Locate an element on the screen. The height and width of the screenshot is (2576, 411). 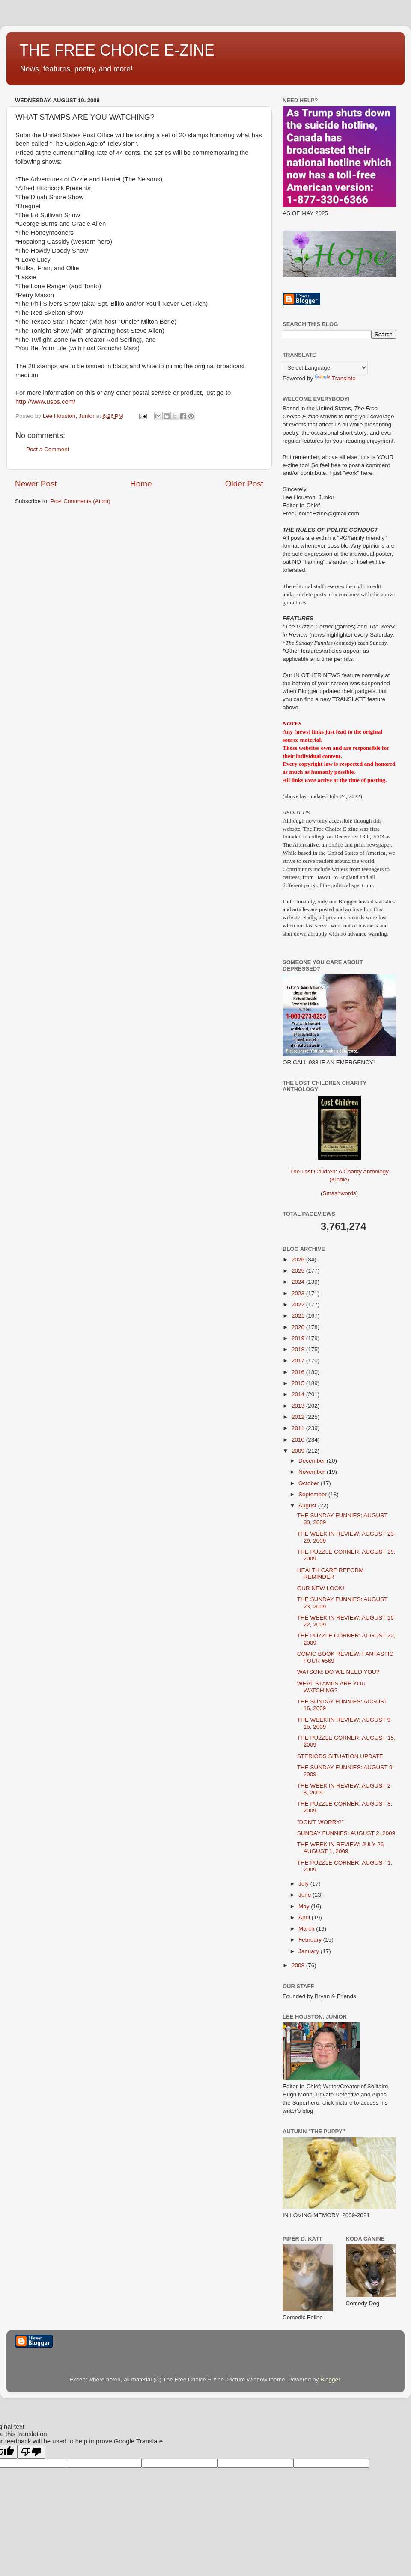
2025 is located at coordinates (299, 1270).